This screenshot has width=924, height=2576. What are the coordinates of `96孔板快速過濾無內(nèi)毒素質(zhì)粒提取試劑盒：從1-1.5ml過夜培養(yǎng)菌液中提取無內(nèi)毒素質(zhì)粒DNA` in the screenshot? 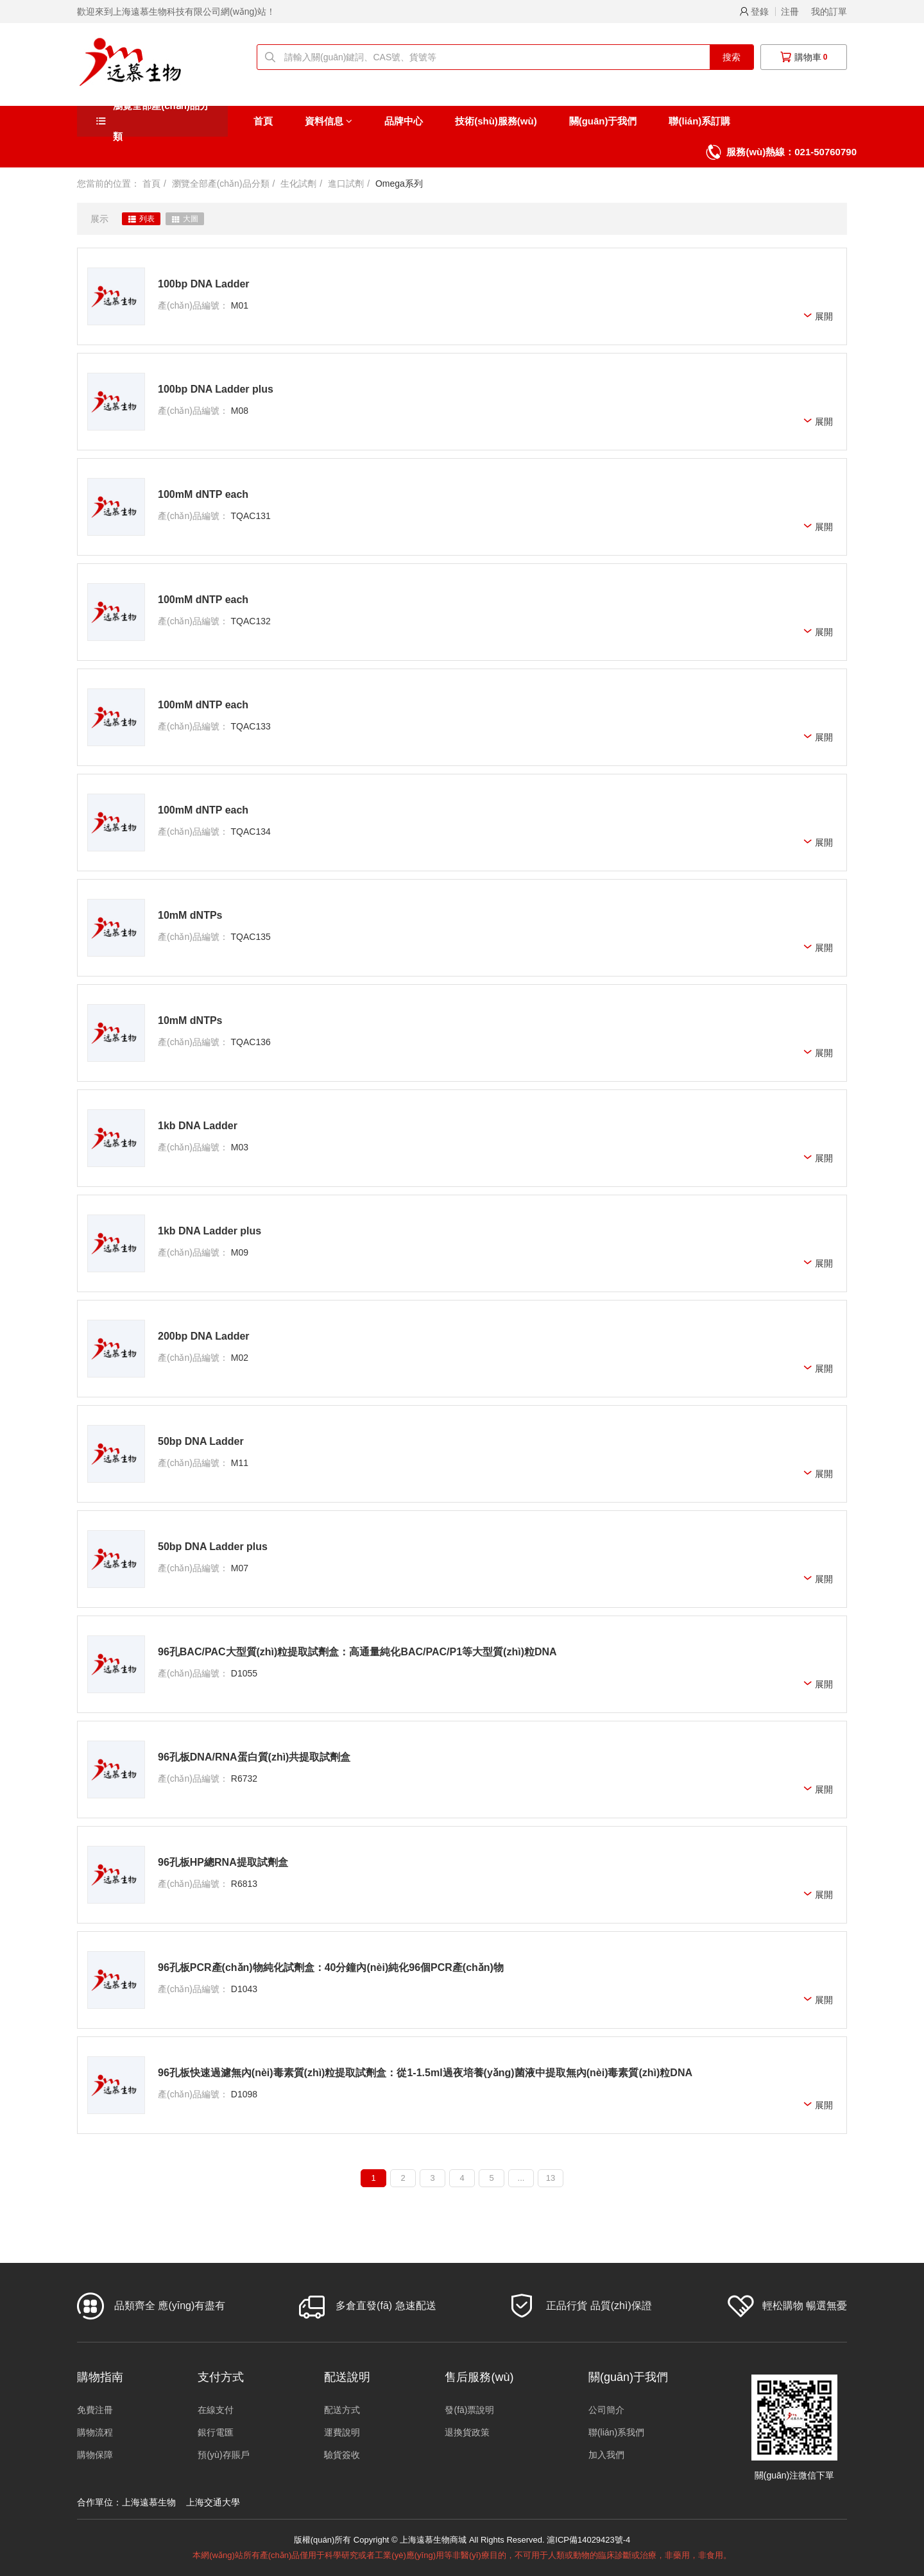 It's located at (425, 2072).